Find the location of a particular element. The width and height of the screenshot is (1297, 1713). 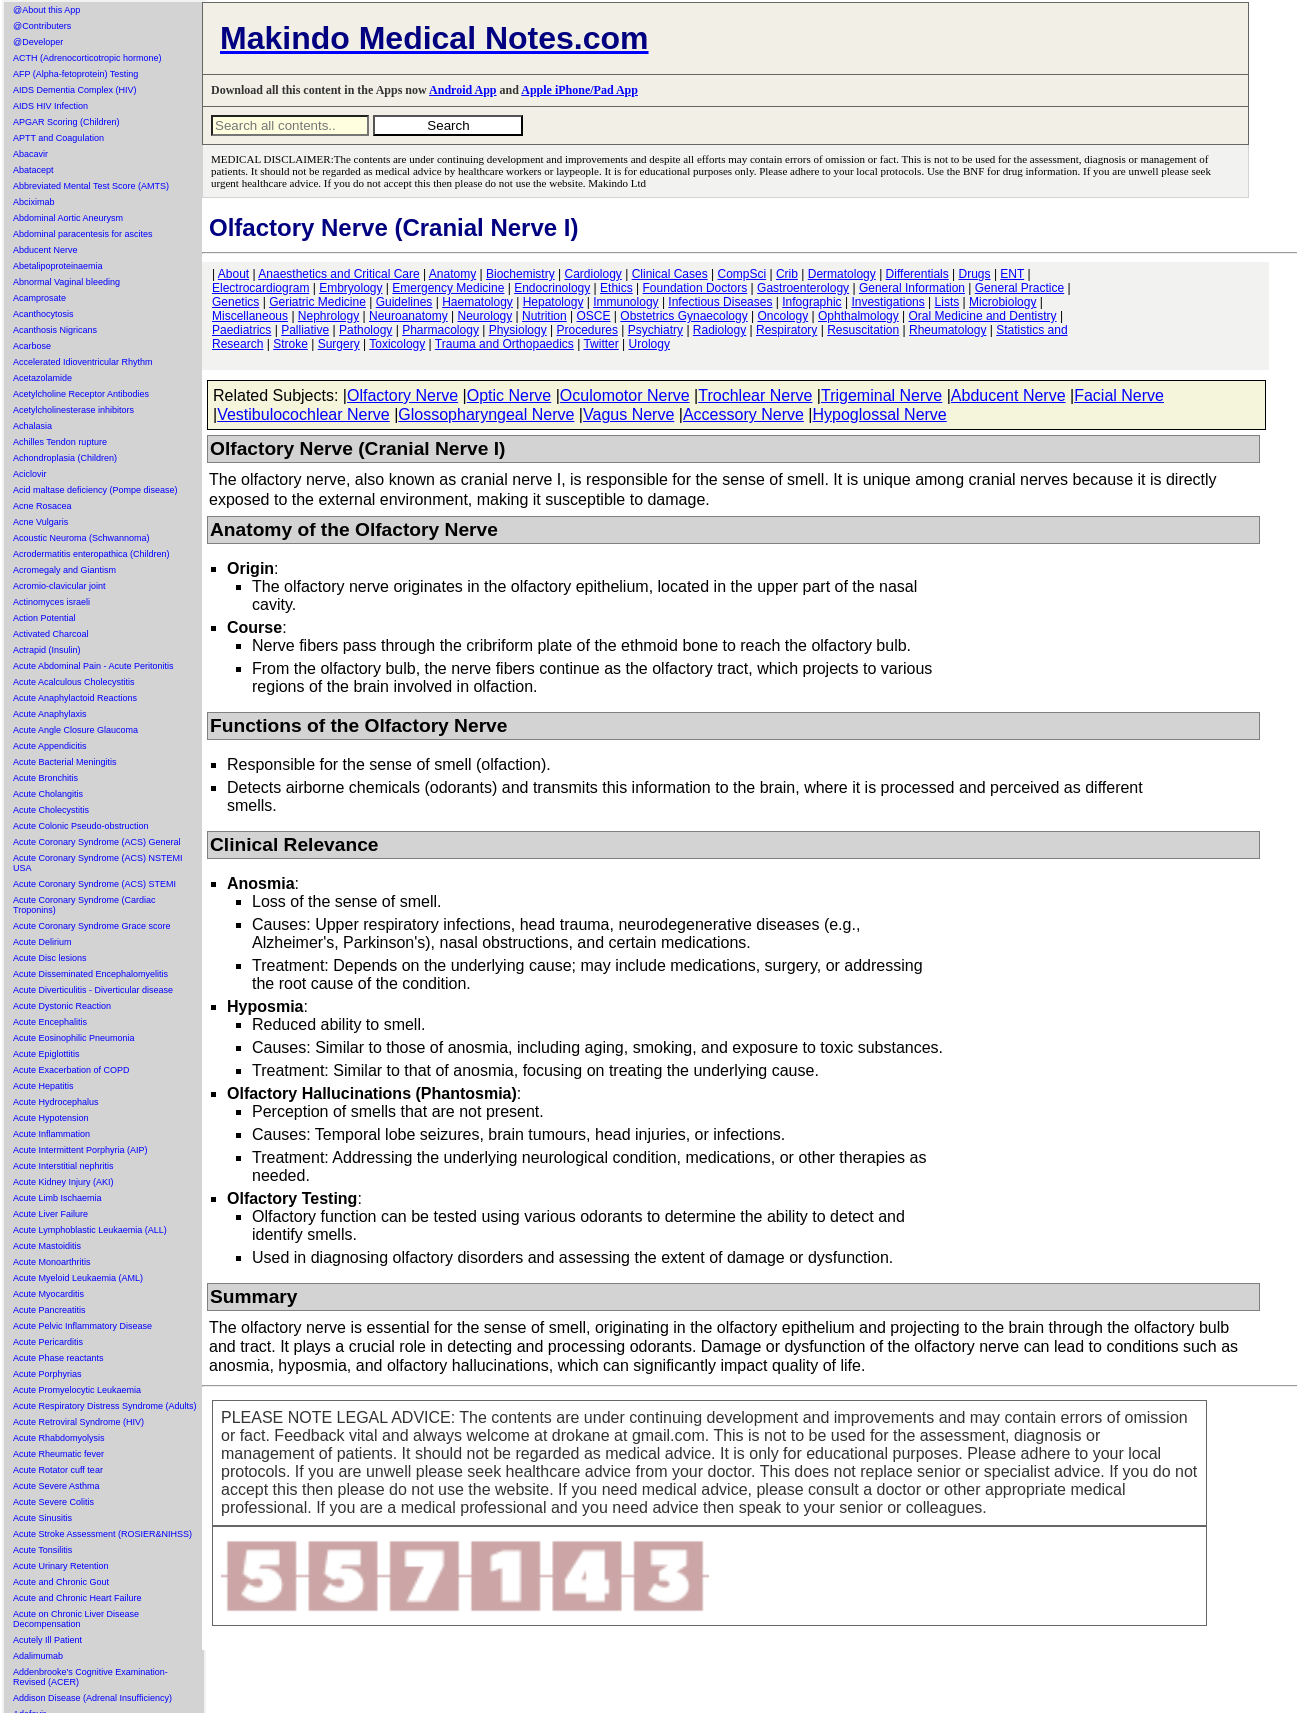

Lists is located at coordinates (947, 302).